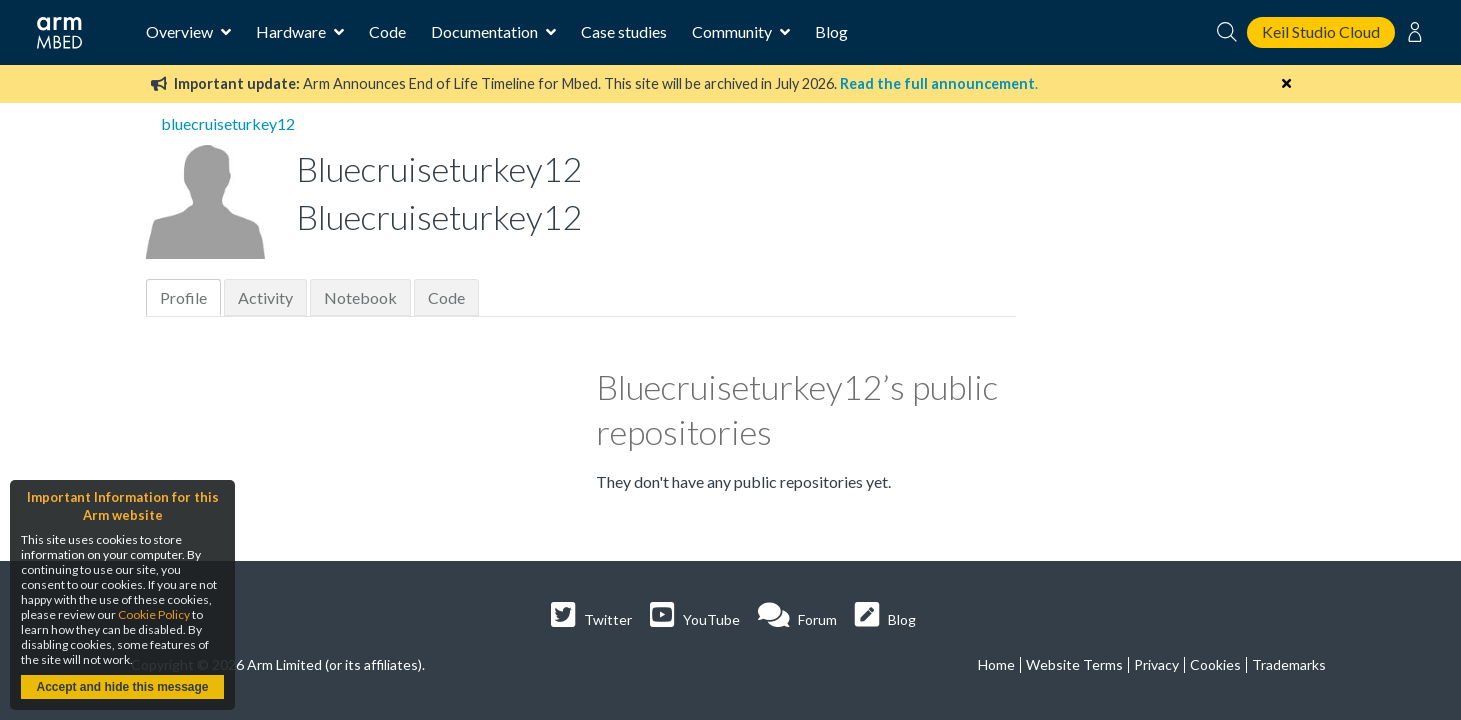 The image size is (1461, 720). Describe the element at coordinates (387, 31) in the screenshot. I see `Code` at that location.